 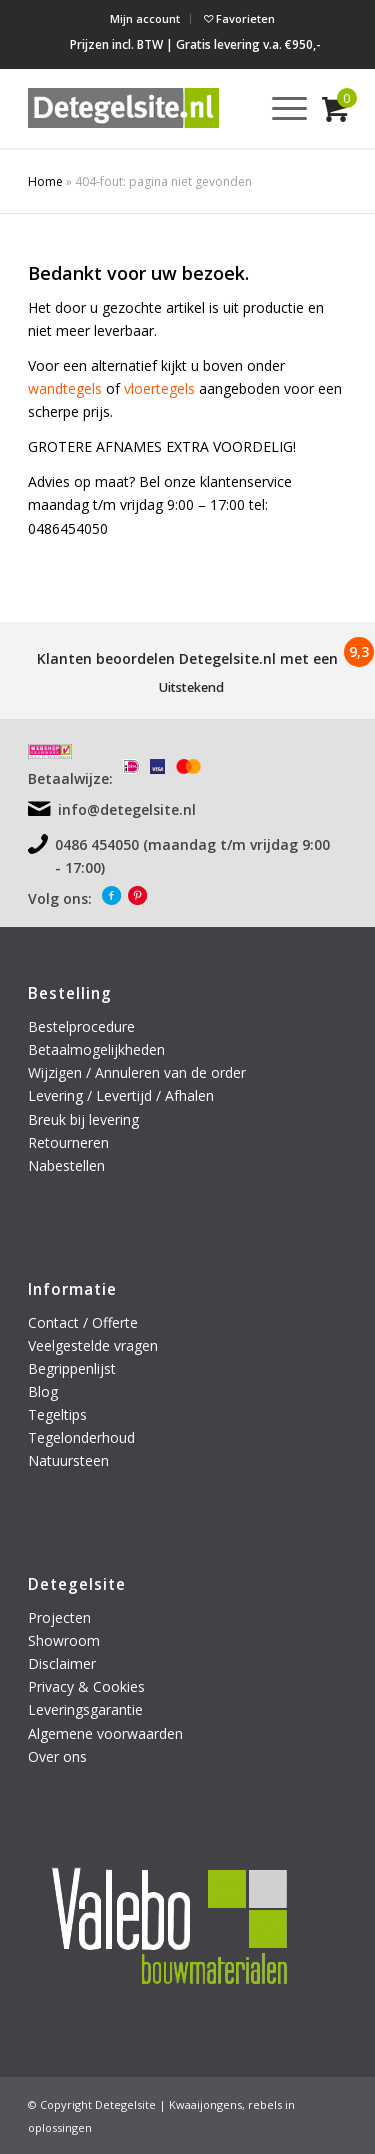 I want to click on Levering / Levertijd / Afhalen, so click(x=121, y=1095).